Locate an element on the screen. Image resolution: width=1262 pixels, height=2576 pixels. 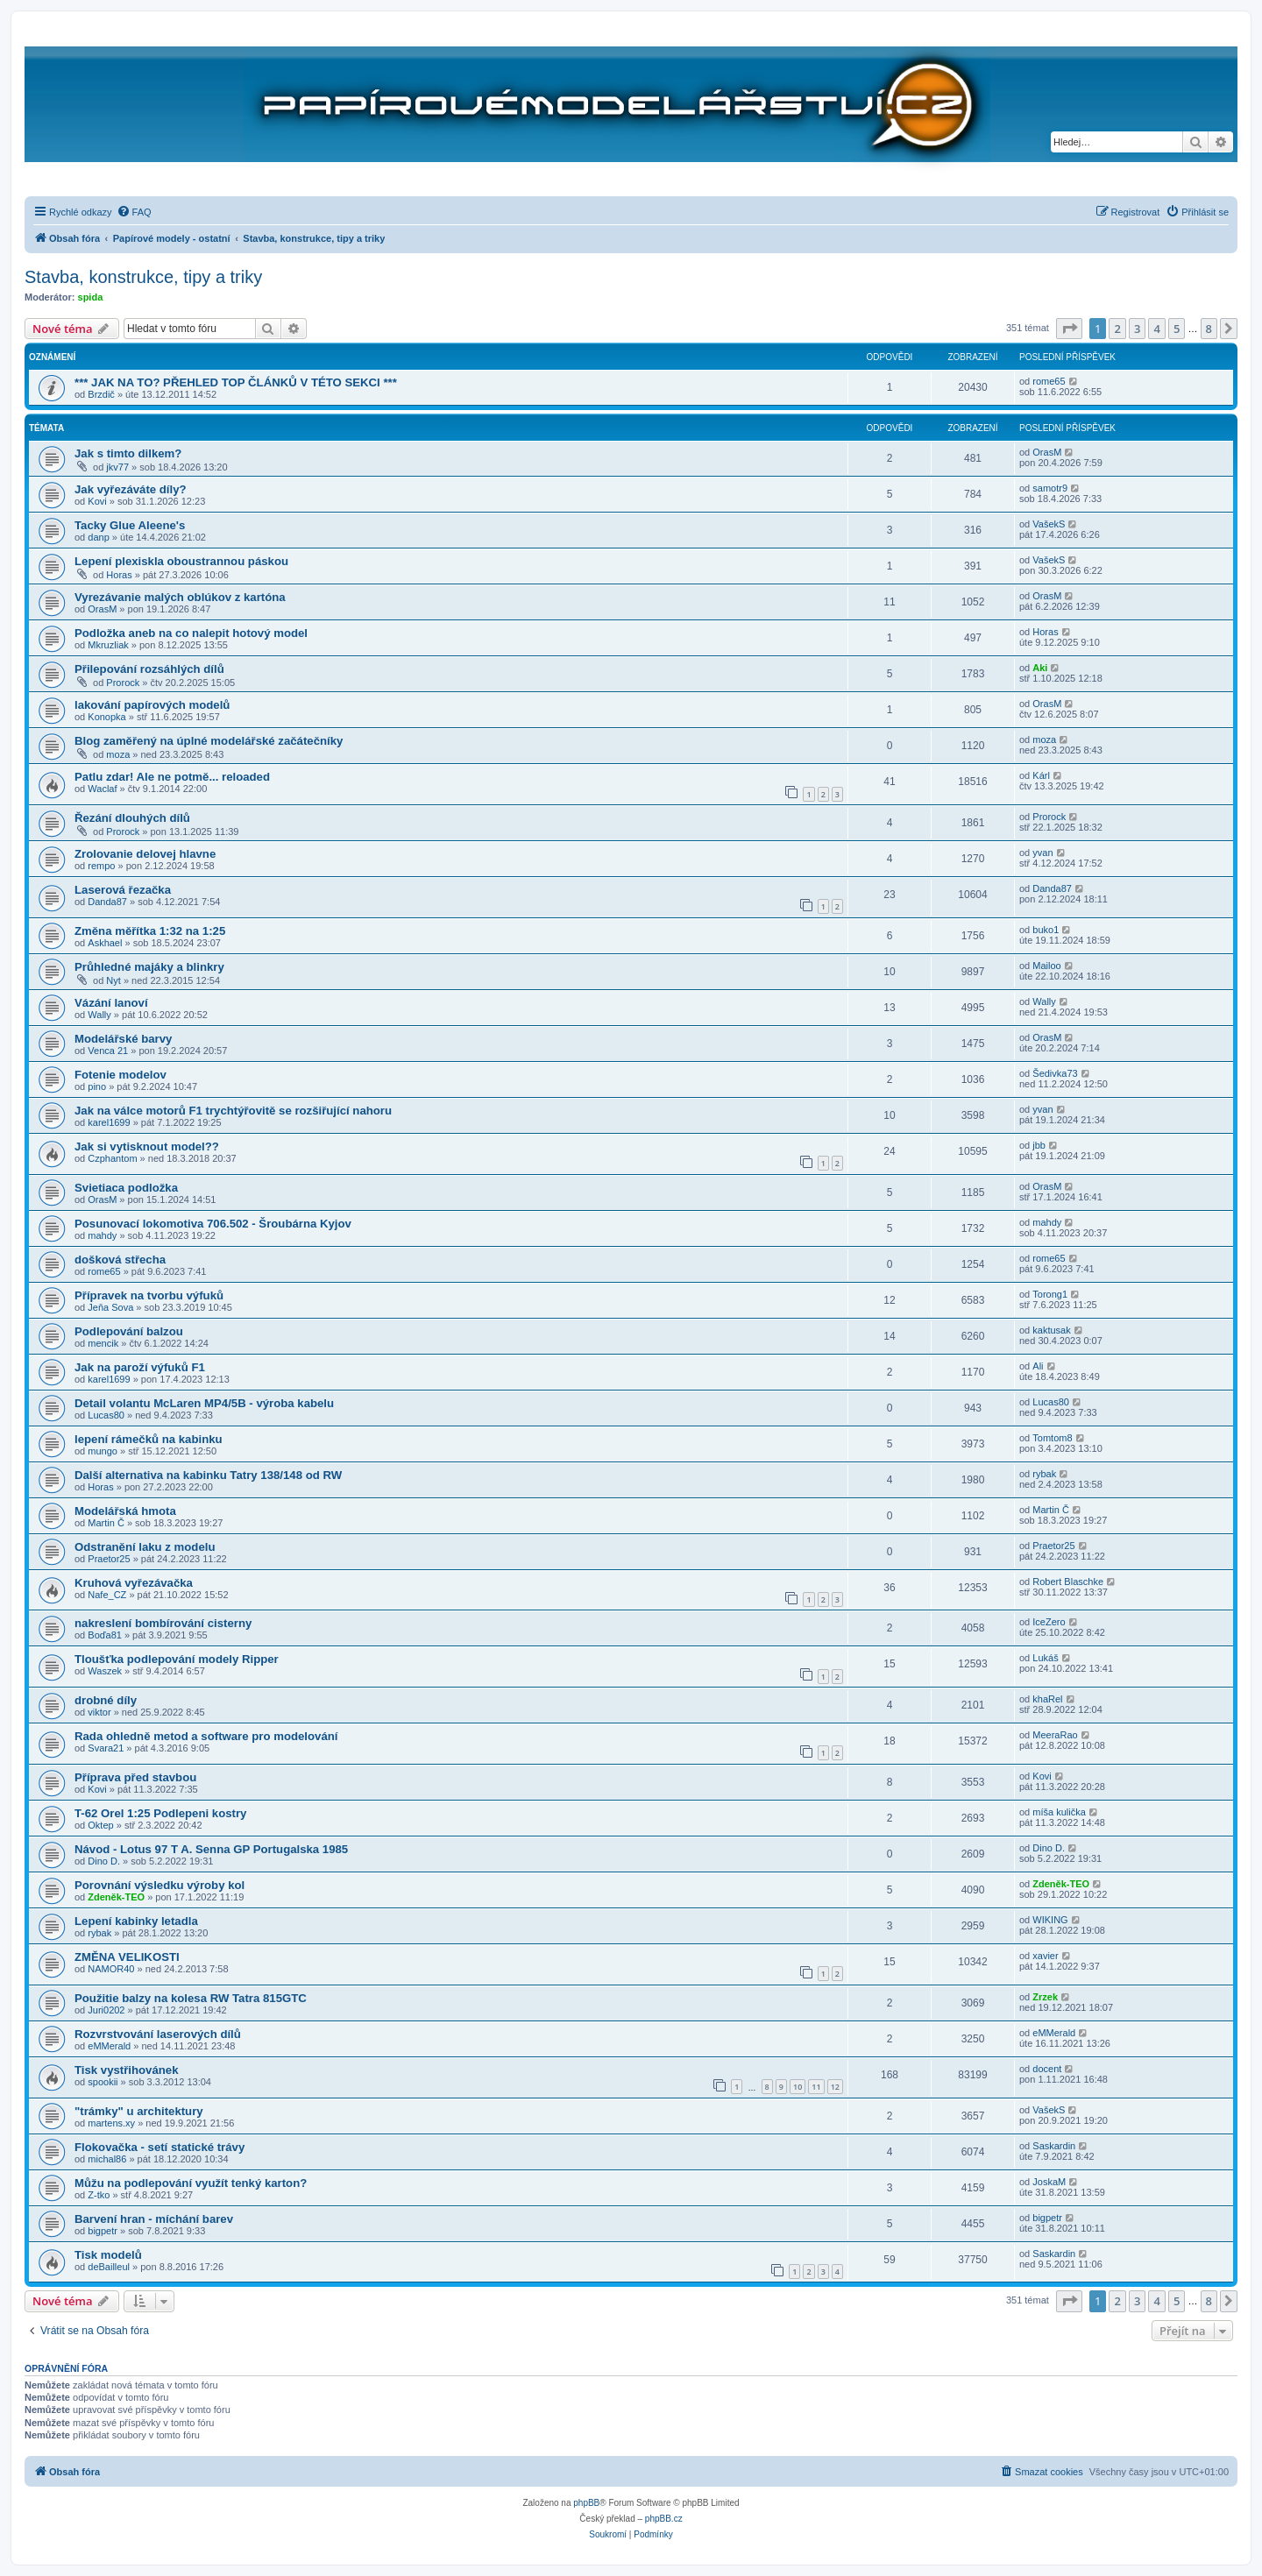
phpBB is located at coordinates (586, 2503).